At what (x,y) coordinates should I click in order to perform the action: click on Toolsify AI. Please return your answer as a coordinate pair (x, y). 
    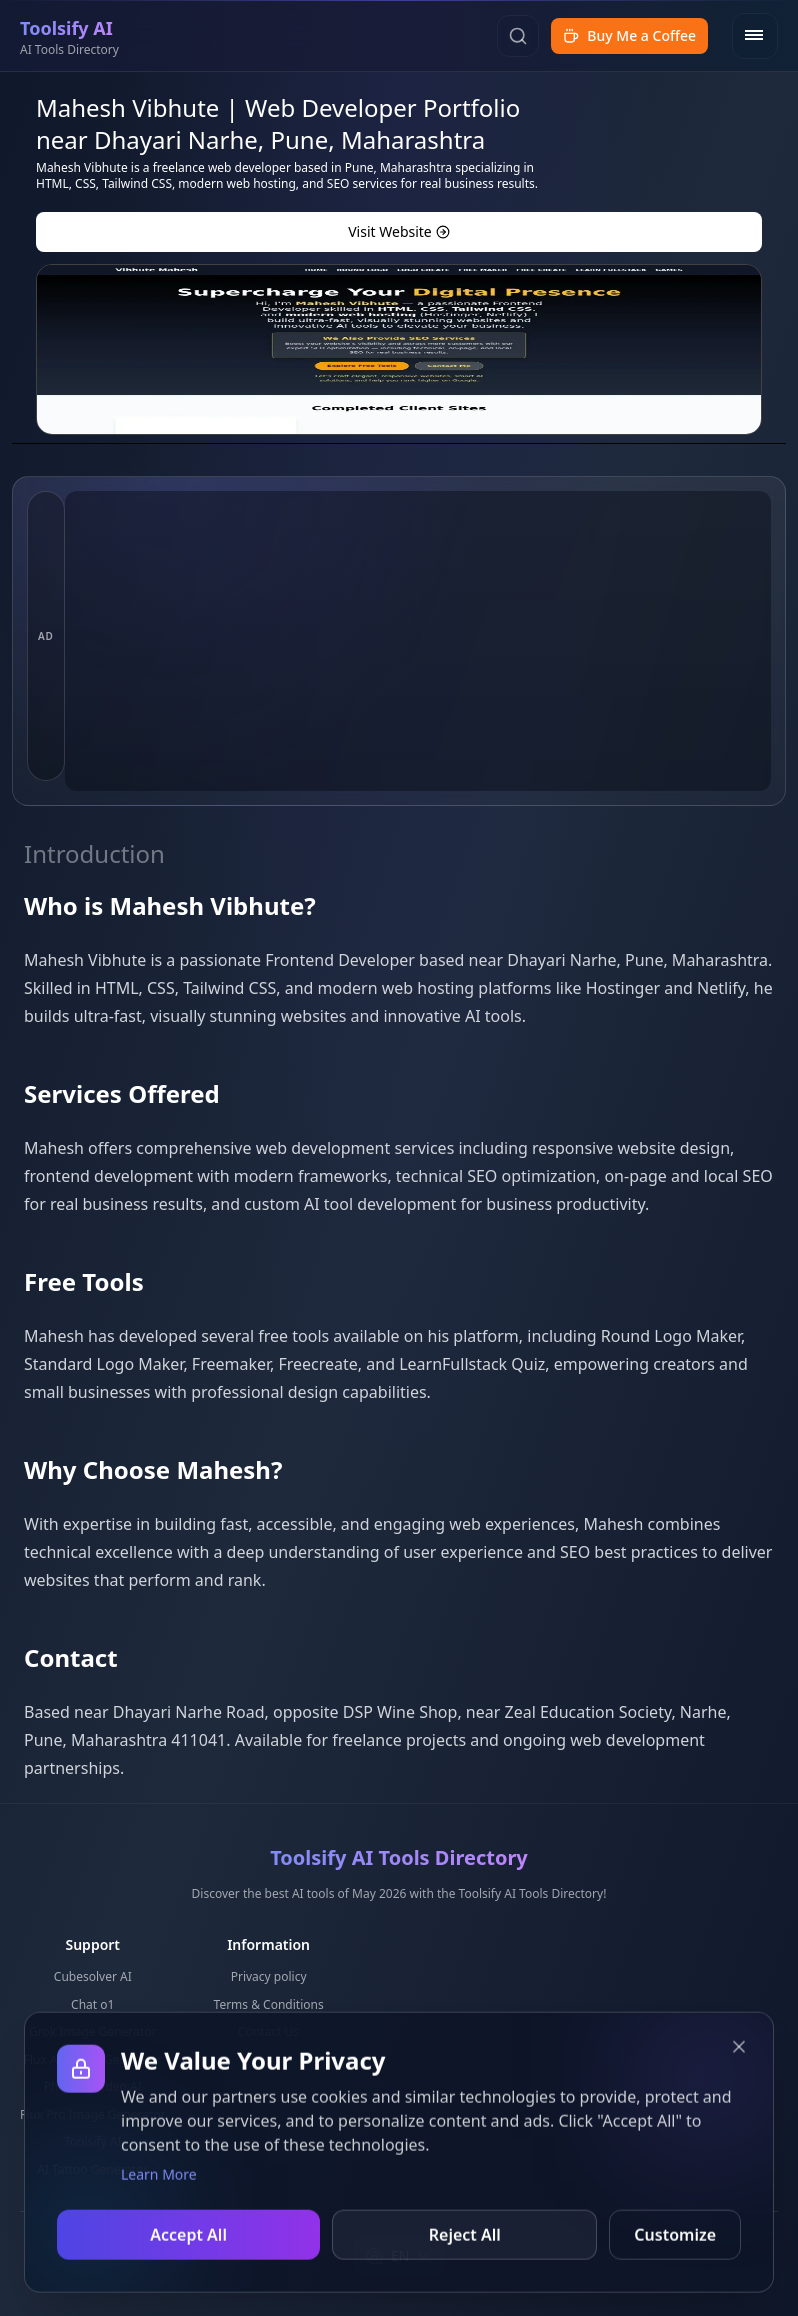
    Looking at the image, I should click on (92, 2141).